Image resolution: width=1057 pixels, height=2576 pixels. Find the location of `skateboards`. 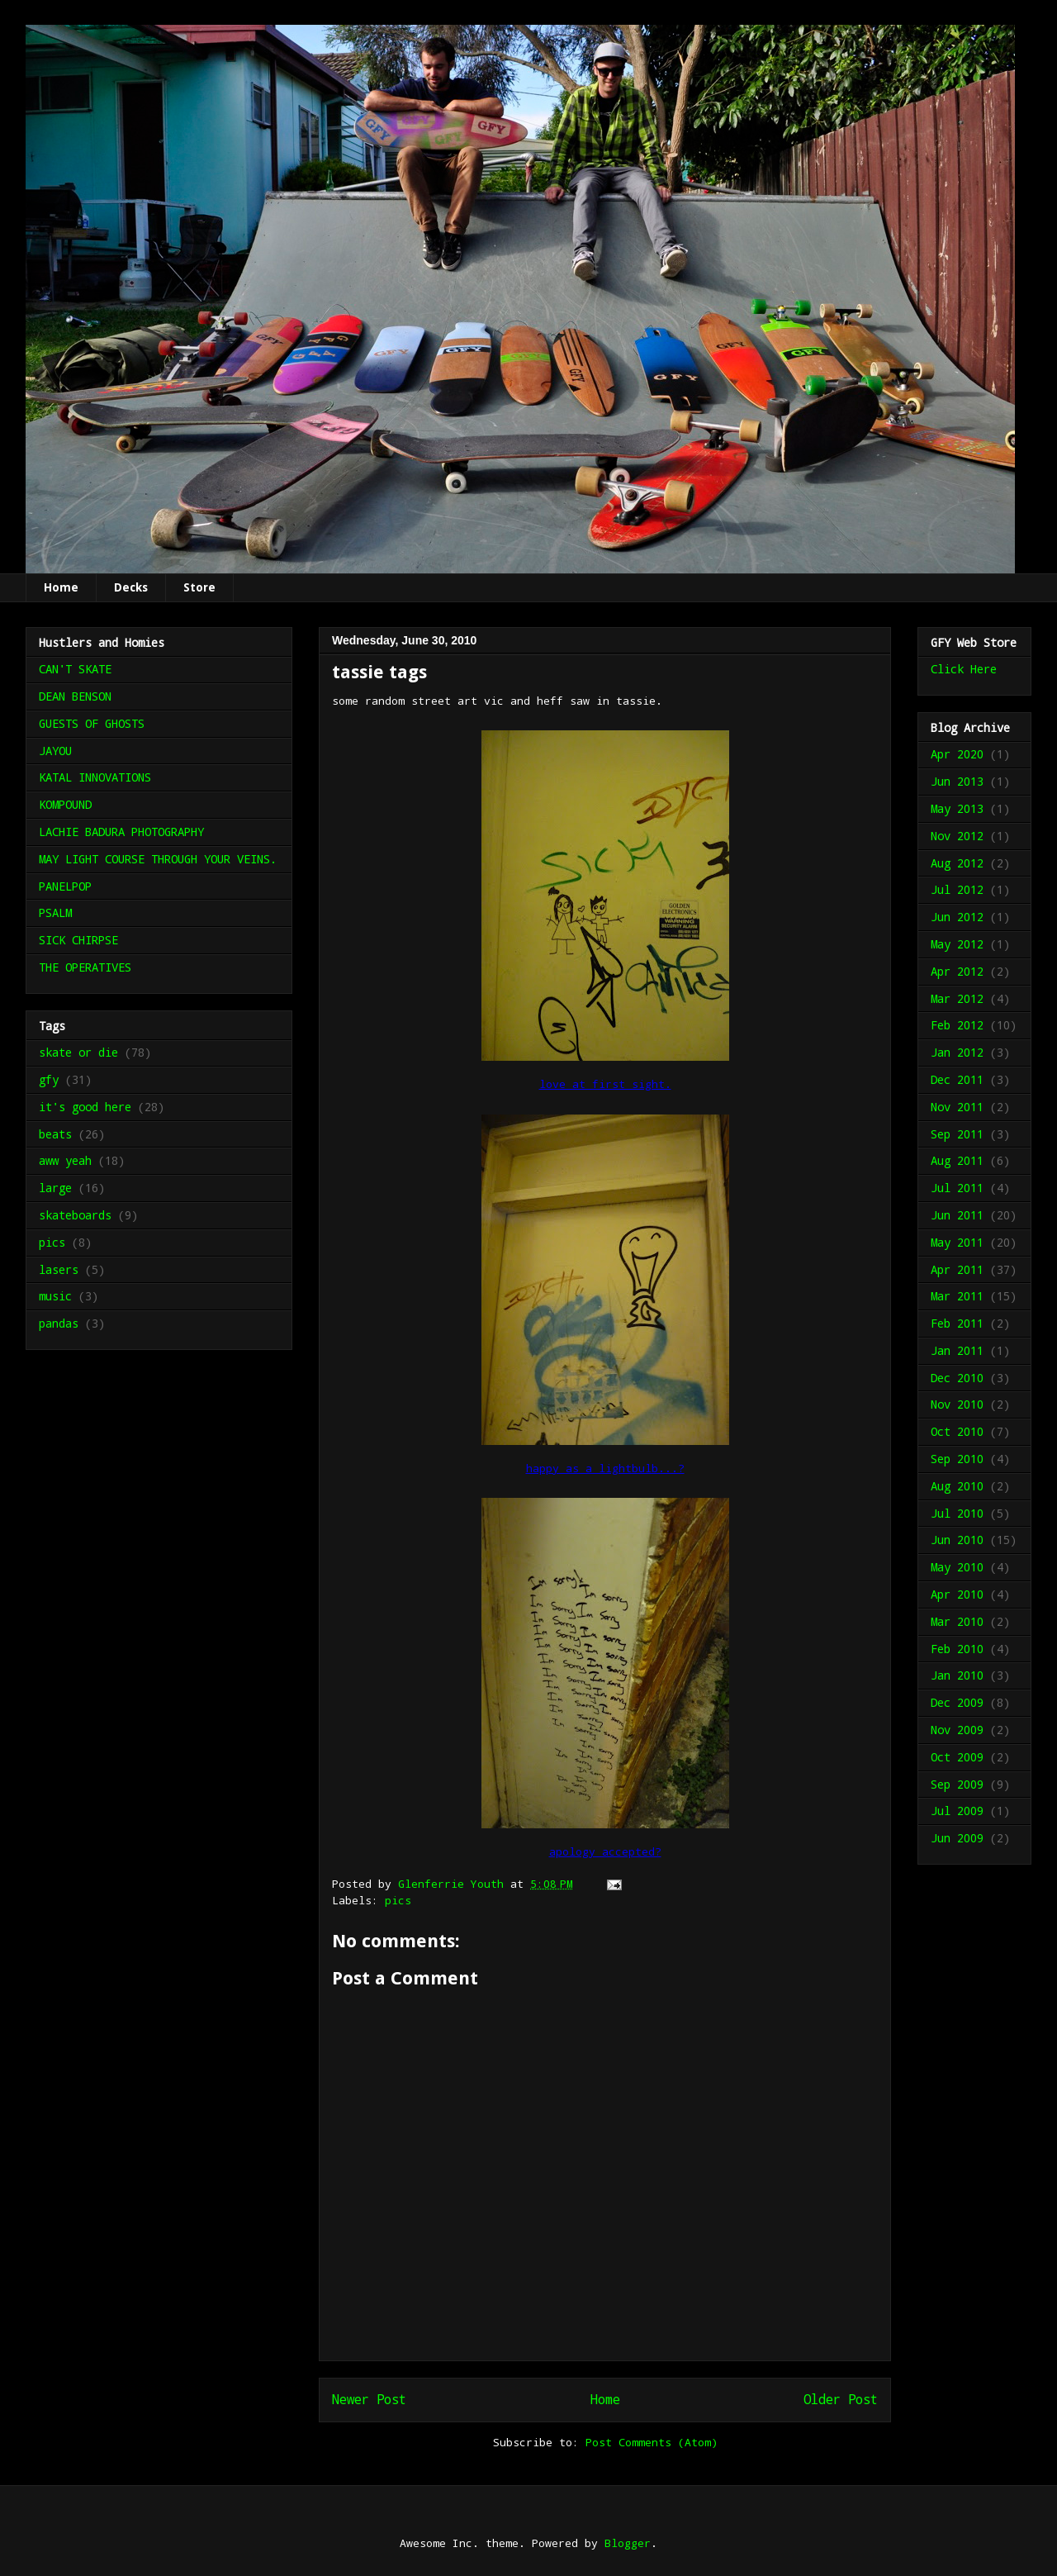

skateboards is located at coordinates (75, 1215).